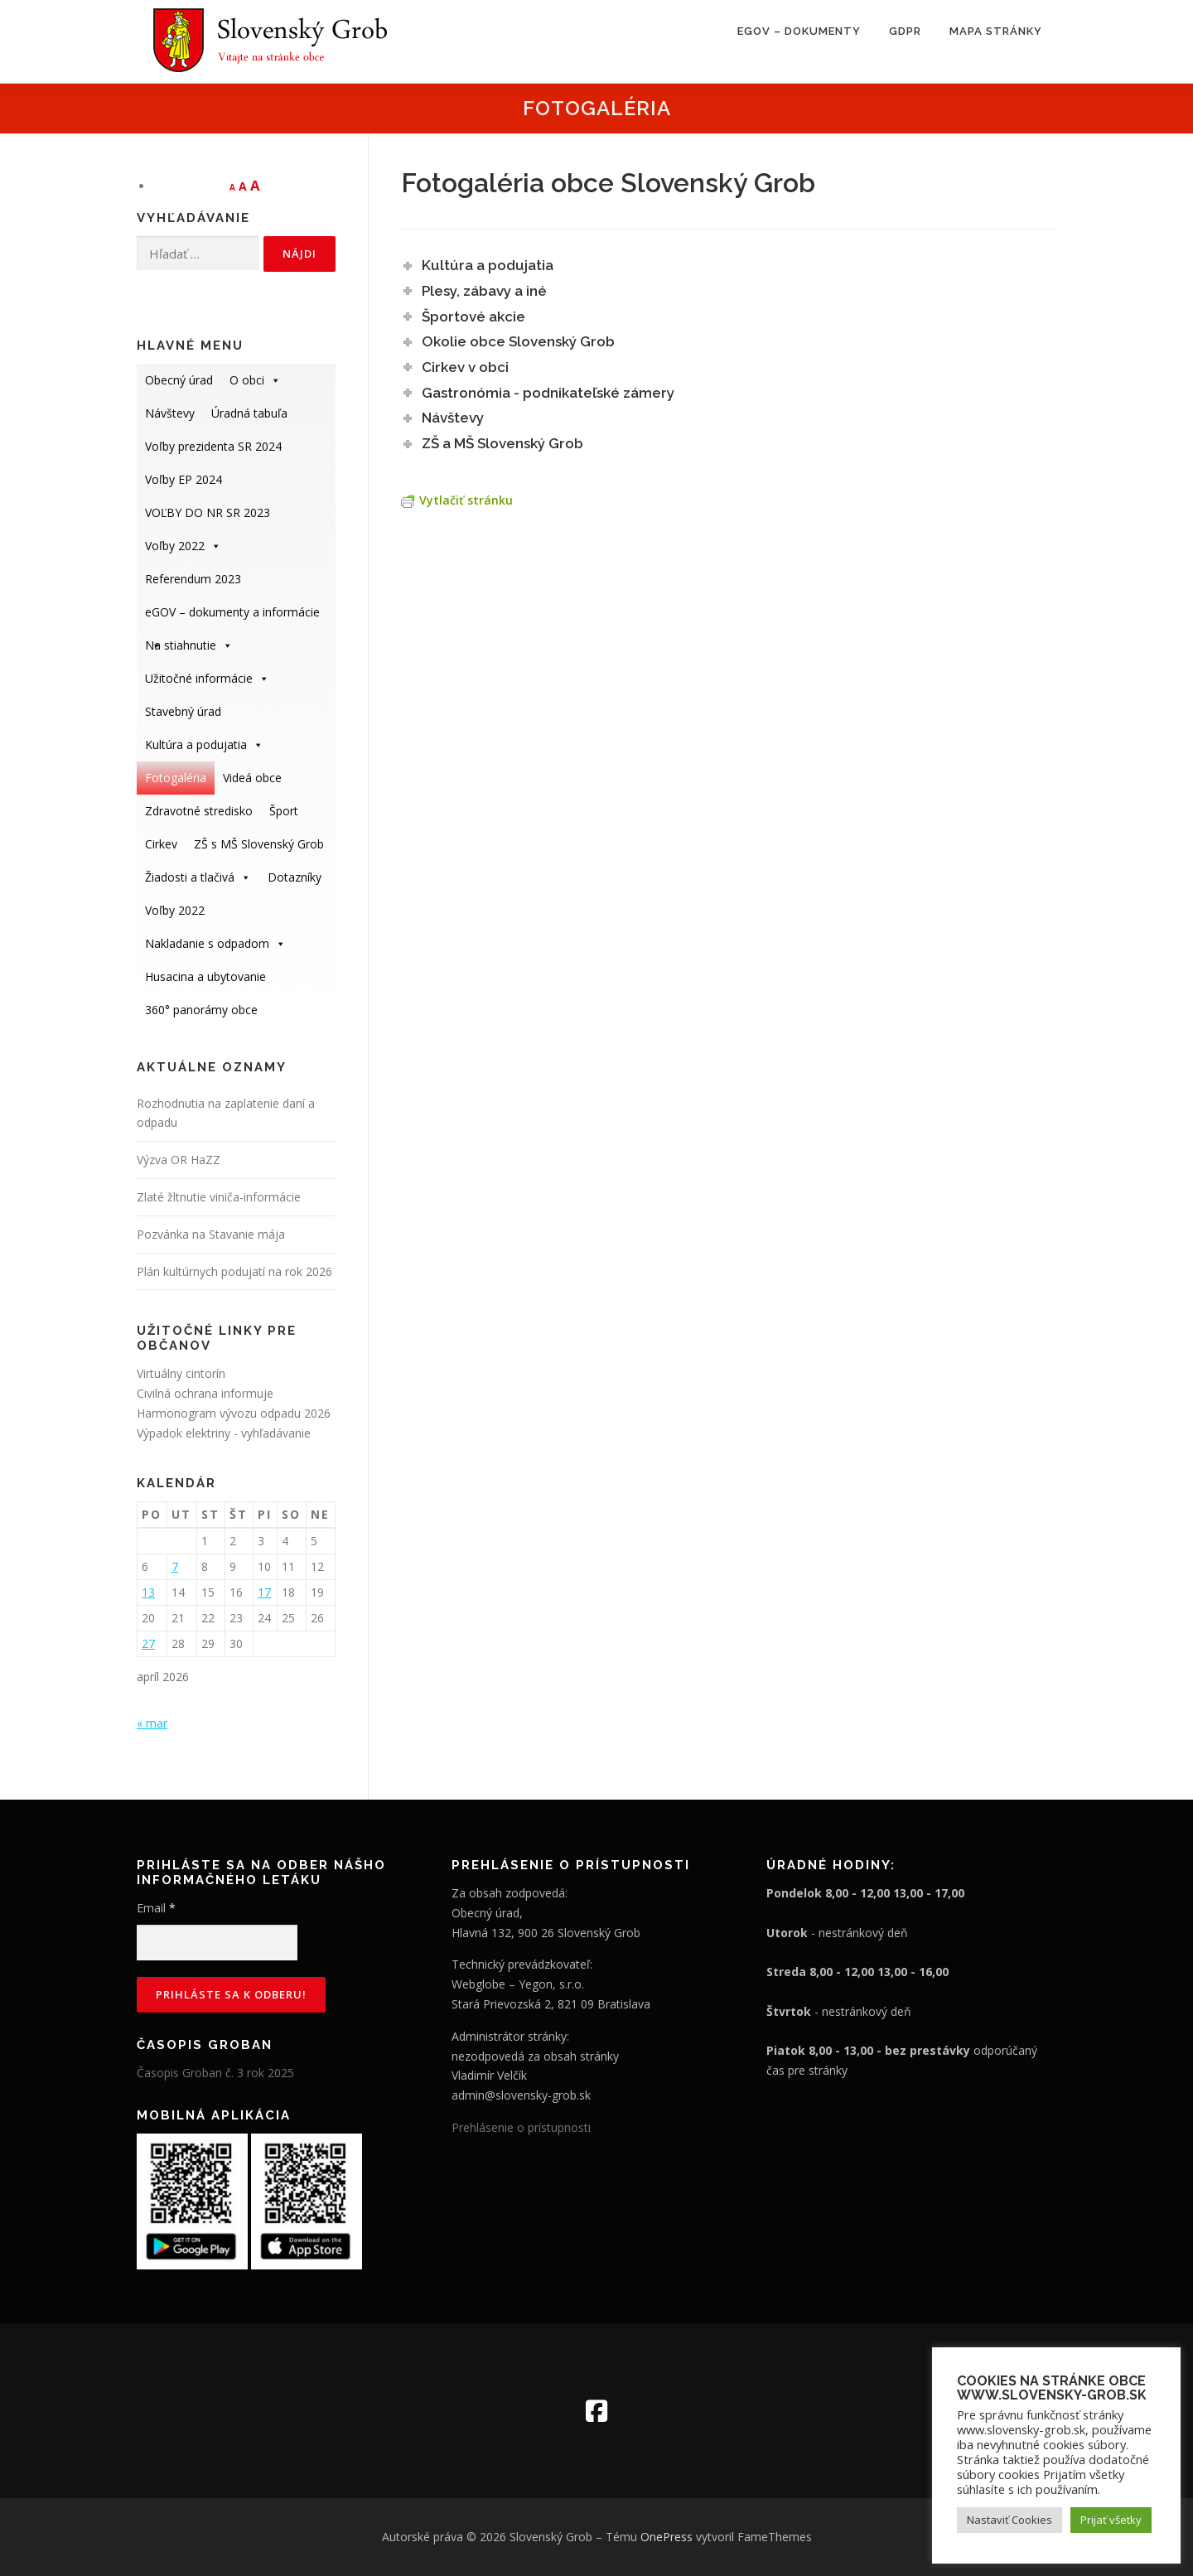 The width and height of the screenshot is (1193, 2576). Describe the element at coordinates (905, 31) in the screenshot. I see `GDPR` at that location.